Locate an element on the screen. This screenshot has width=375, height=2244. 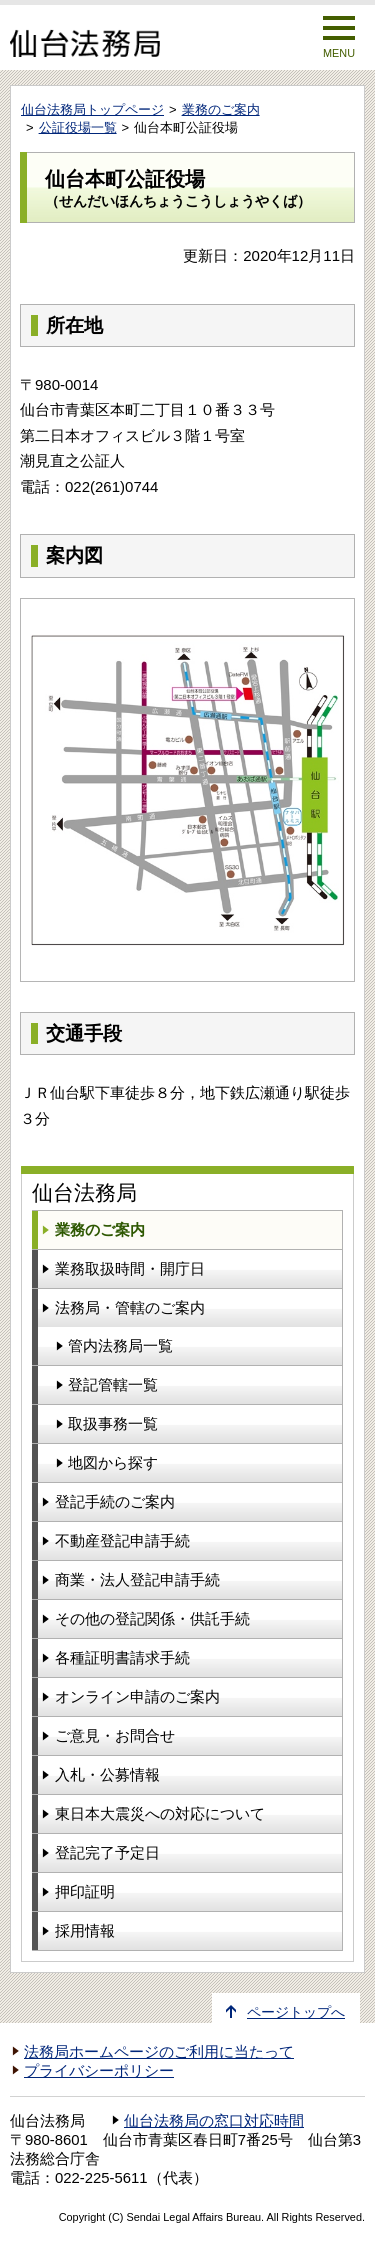
登記完了予定日 is located at coordinates (107, 1852).